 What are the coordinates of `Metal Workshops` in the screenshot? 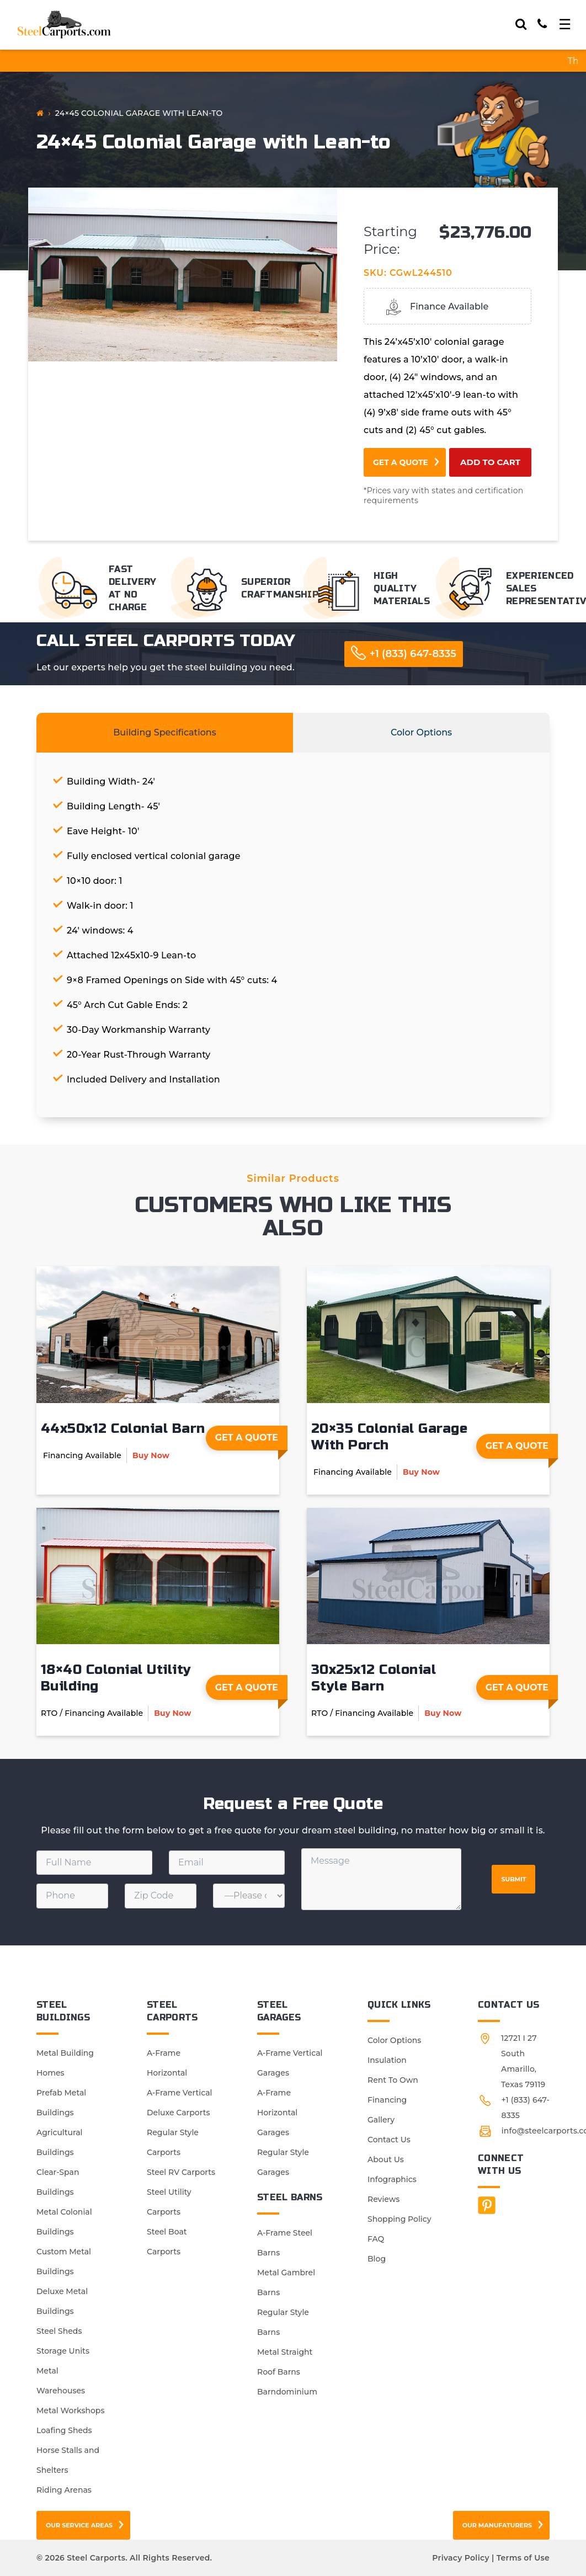 It's located at (70, 2410).